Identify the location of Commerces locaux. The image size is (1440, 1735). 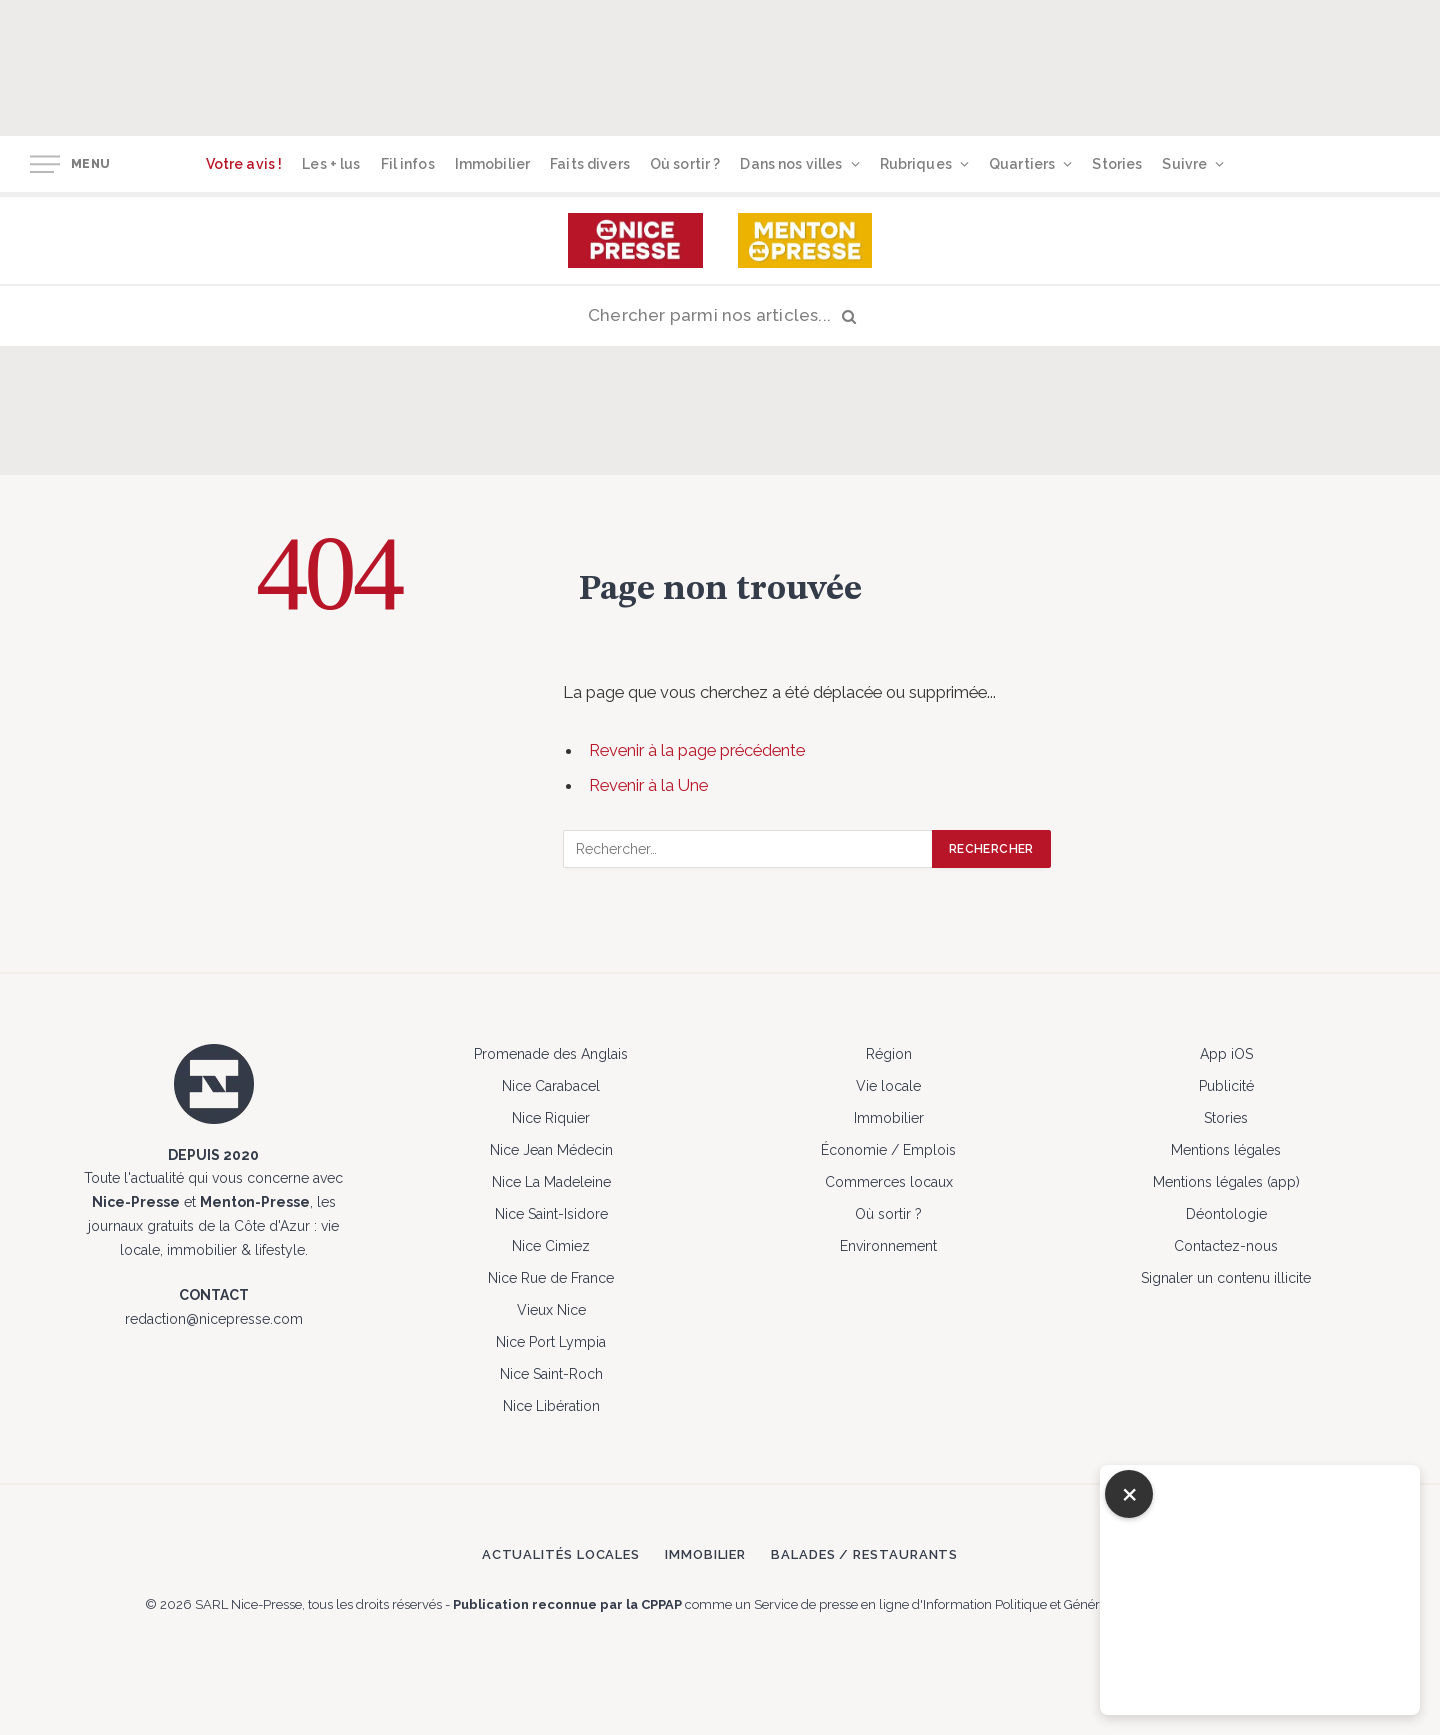
(889, 1182).